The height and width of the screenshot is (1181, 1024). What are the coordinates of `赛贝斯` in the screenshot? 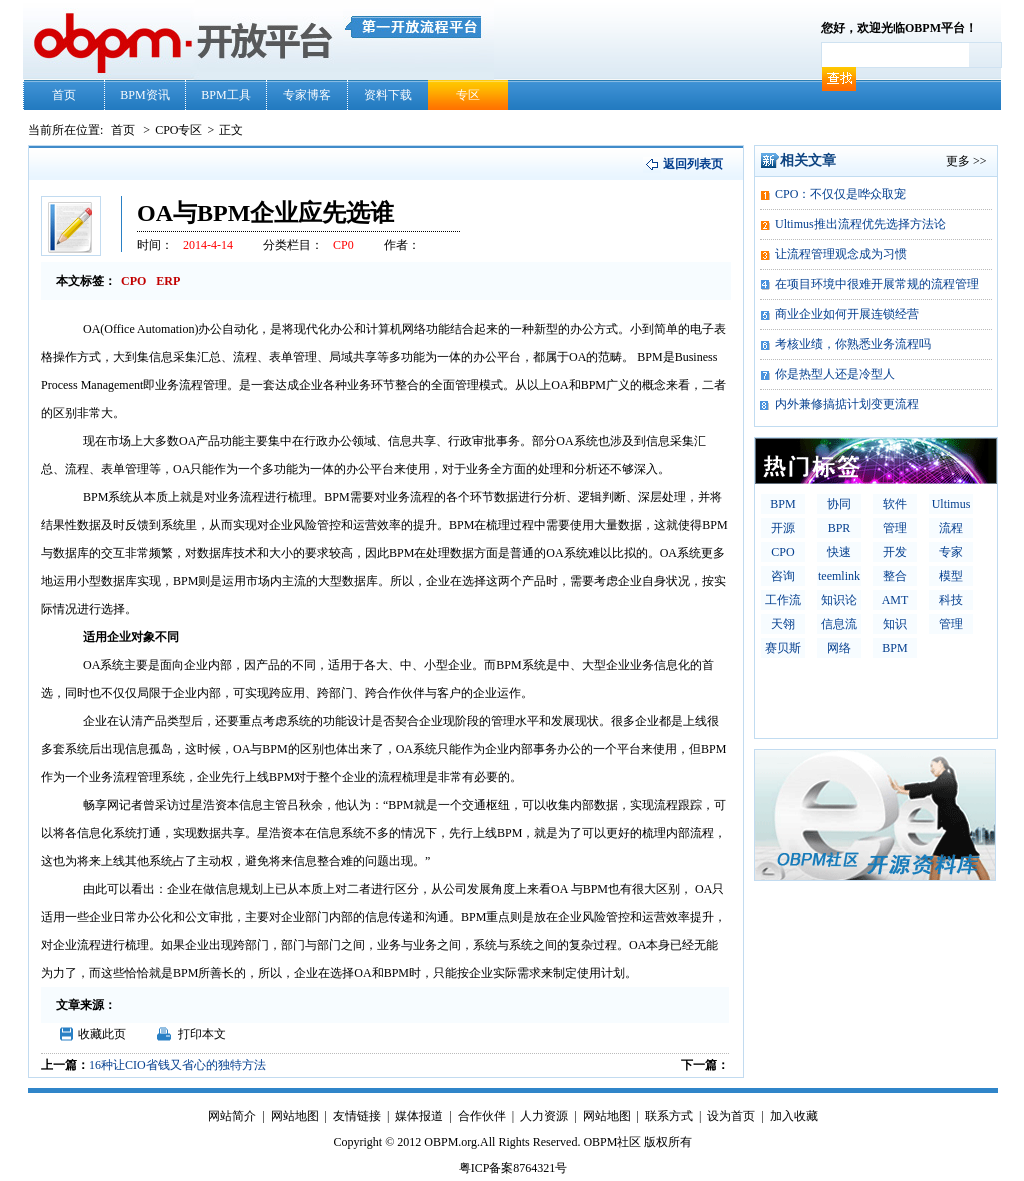 It's located at (783, 648).